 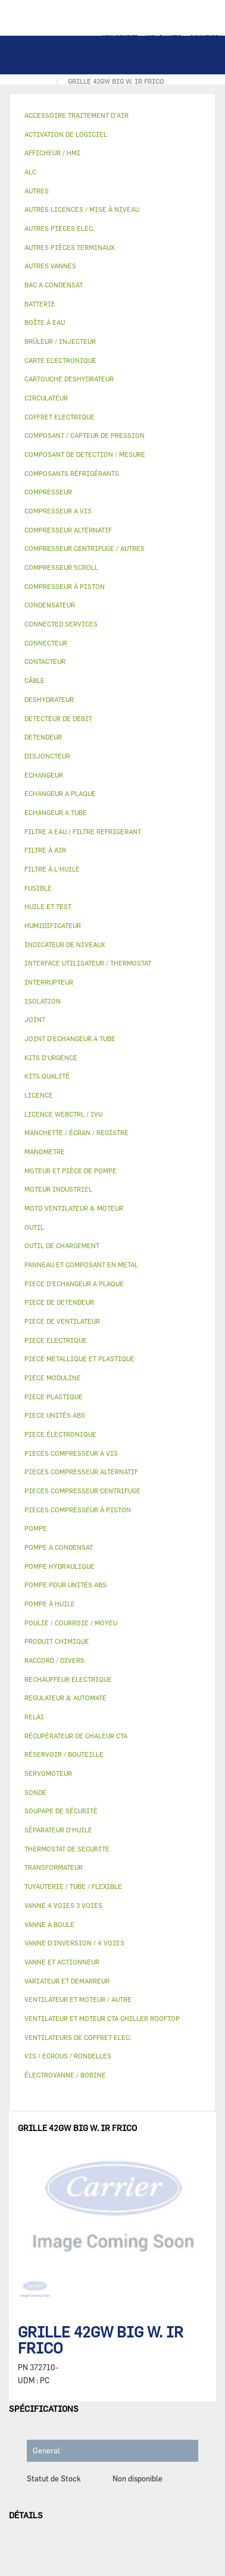 I want to click on ECHANGEUR A PLAQUE, so click(x=60, y=793).